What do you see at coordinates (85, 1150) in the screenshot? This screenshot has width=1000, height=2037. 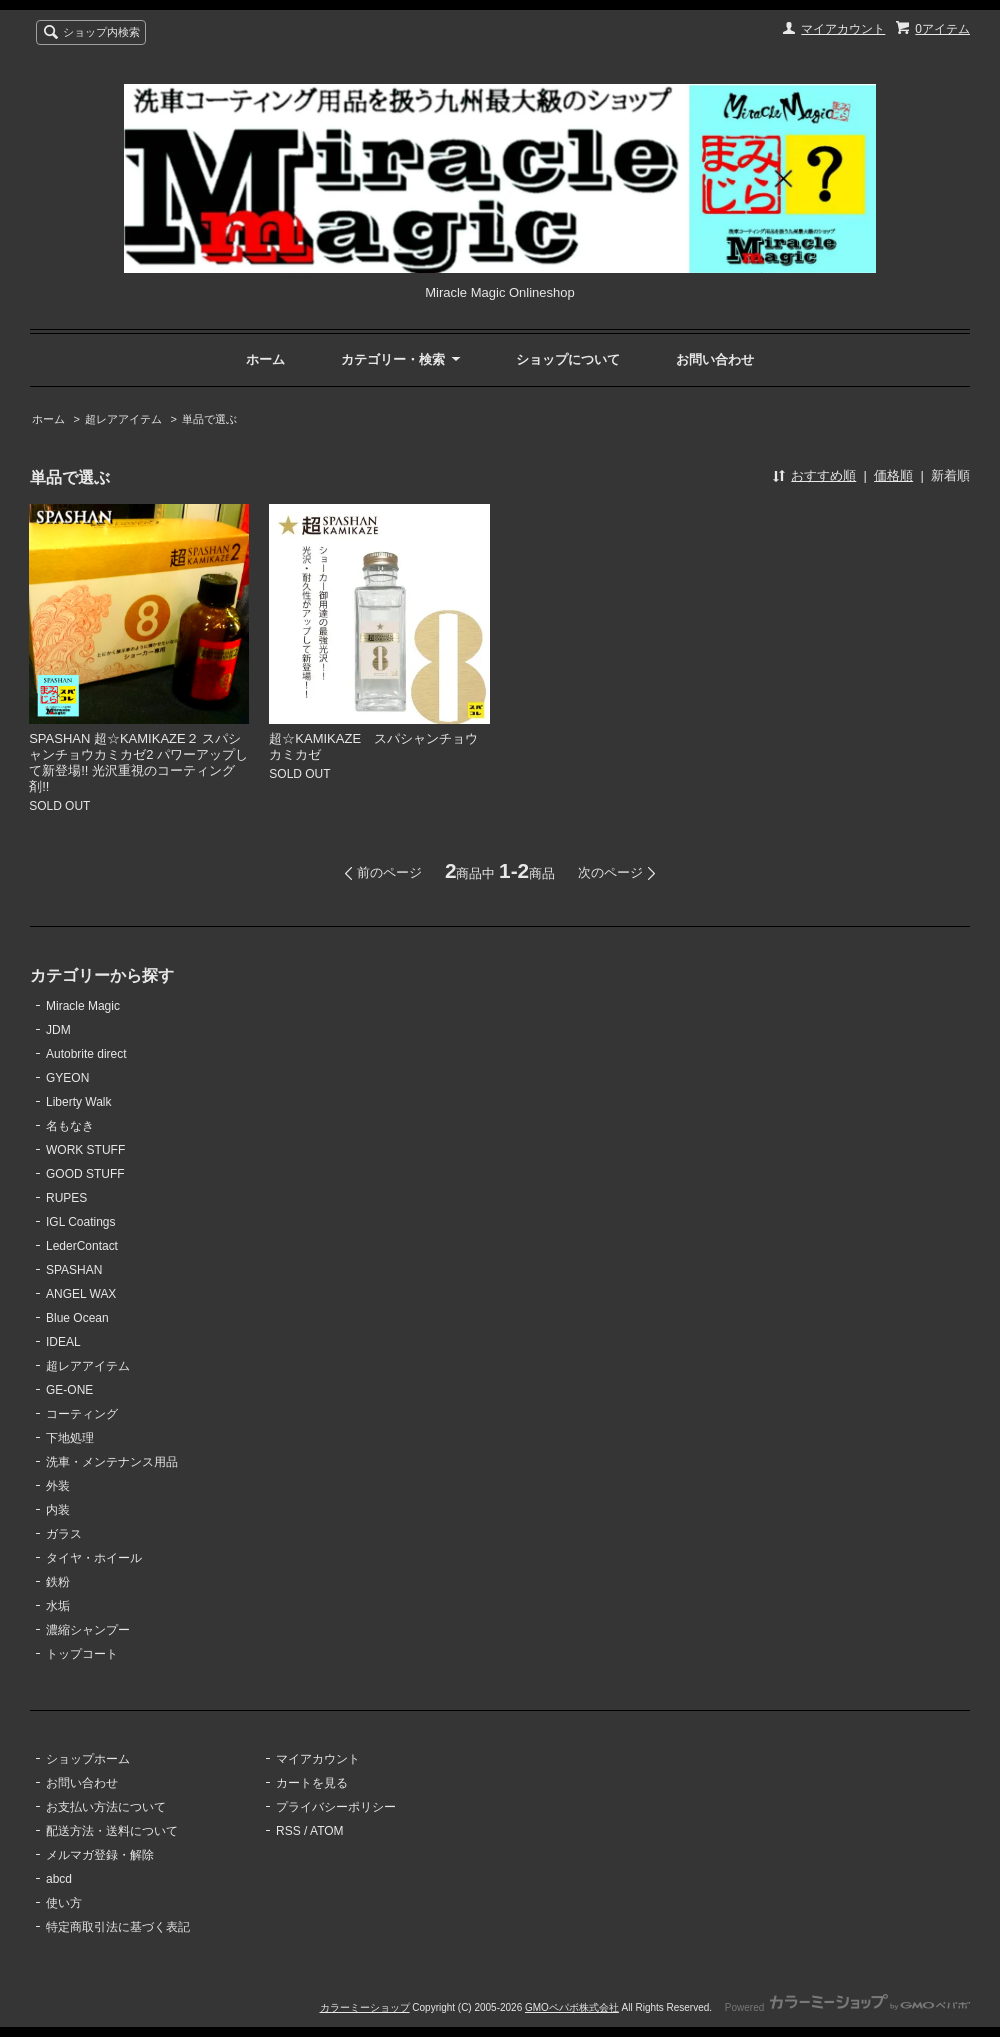 I see `WORK STUFF` at bounding box center [85, 1150].